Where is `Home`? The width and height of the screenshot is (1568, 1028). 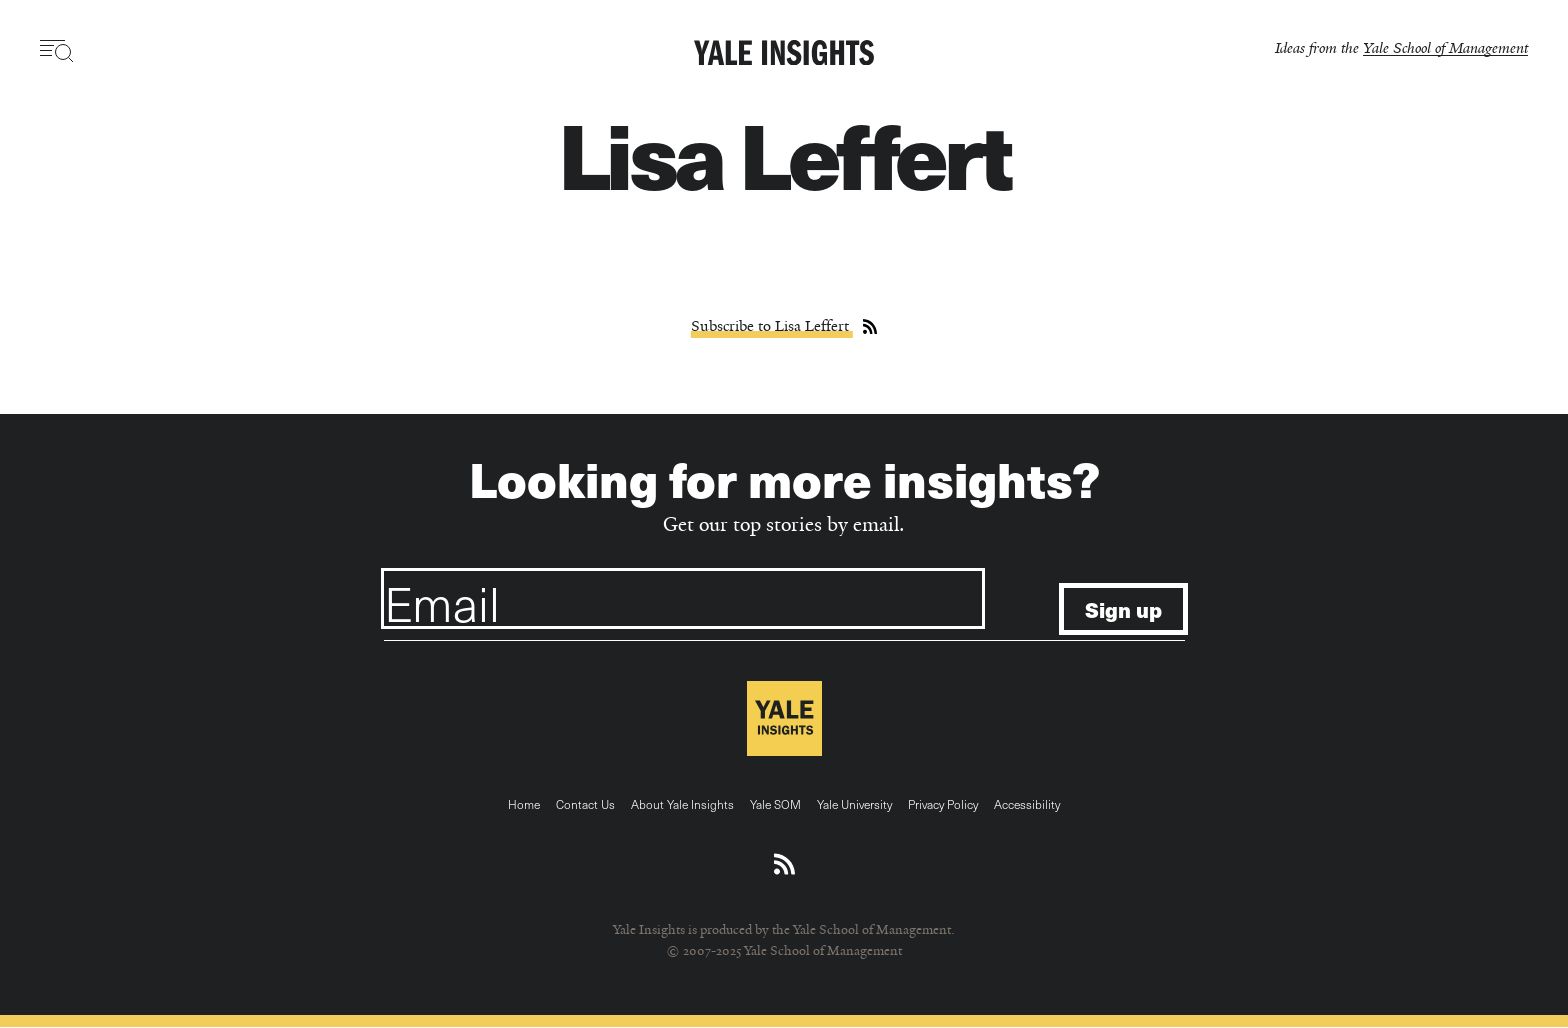
Home is located at coordinates (524, 804).